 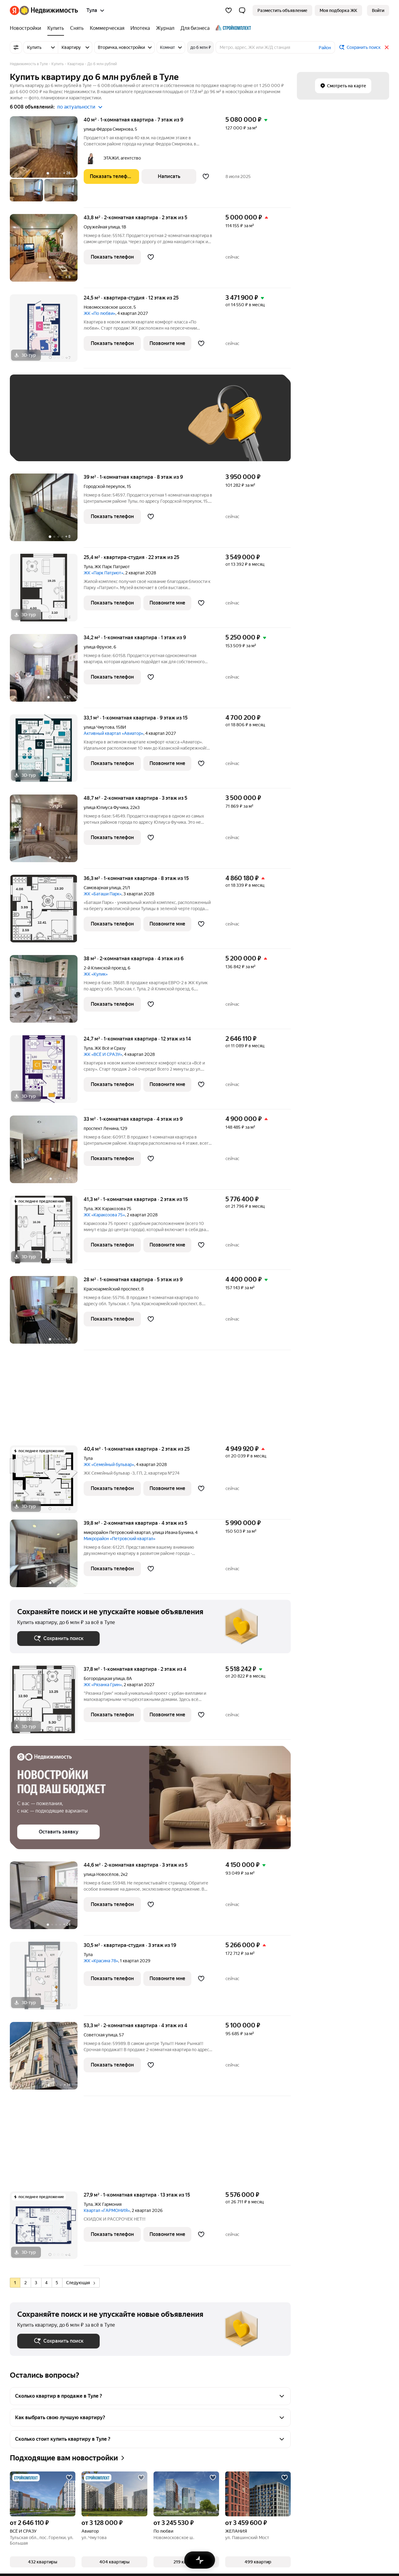 I want to click on Красноармейский проспект, so click(x=111, y=1288).